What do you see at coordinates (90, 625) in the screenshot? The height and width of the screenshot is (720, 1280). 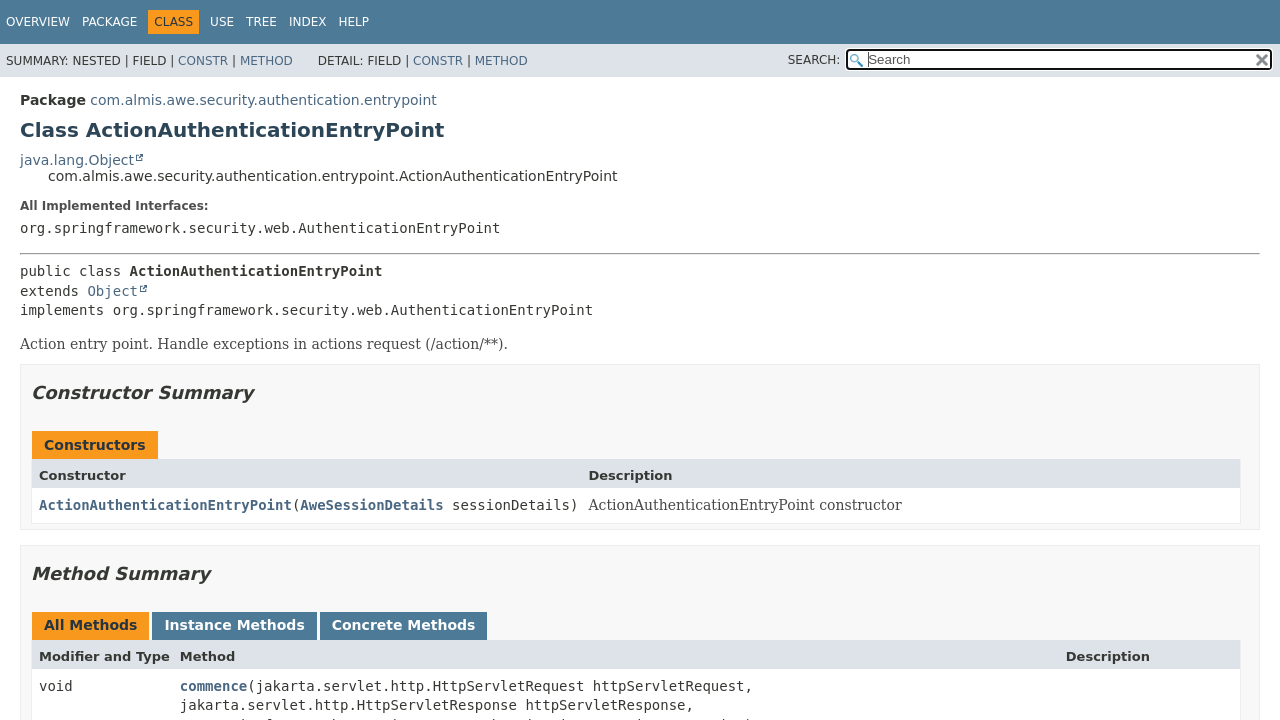 I see `All Methods [tab]` at bounding box center [90, 625].